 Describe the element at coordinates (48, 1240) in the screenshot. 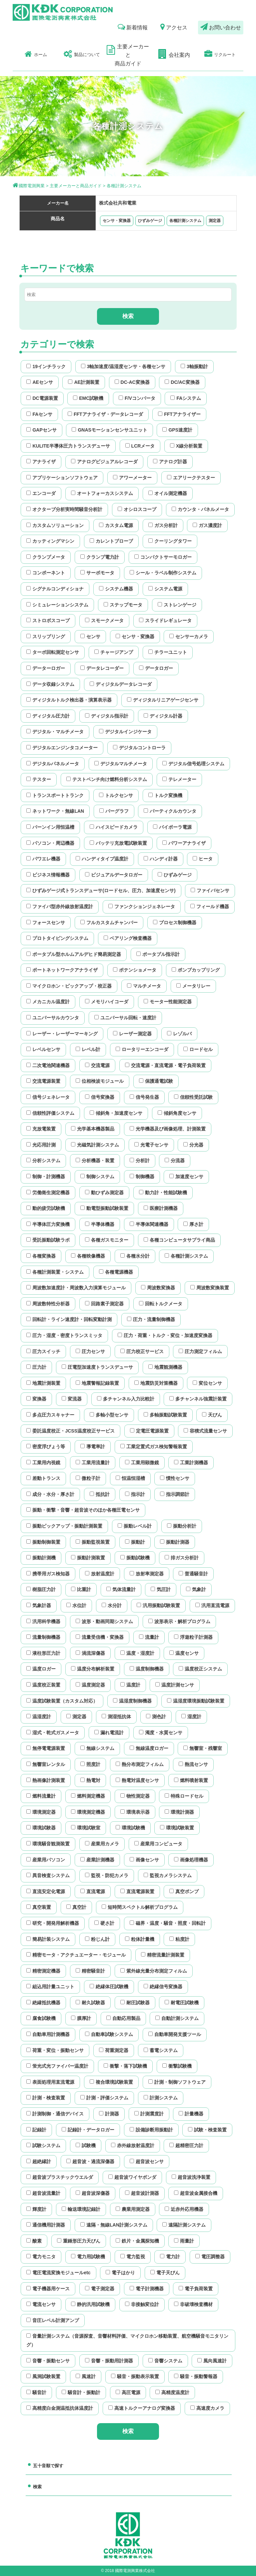

I see `受託振動試験ラボ` at that location.